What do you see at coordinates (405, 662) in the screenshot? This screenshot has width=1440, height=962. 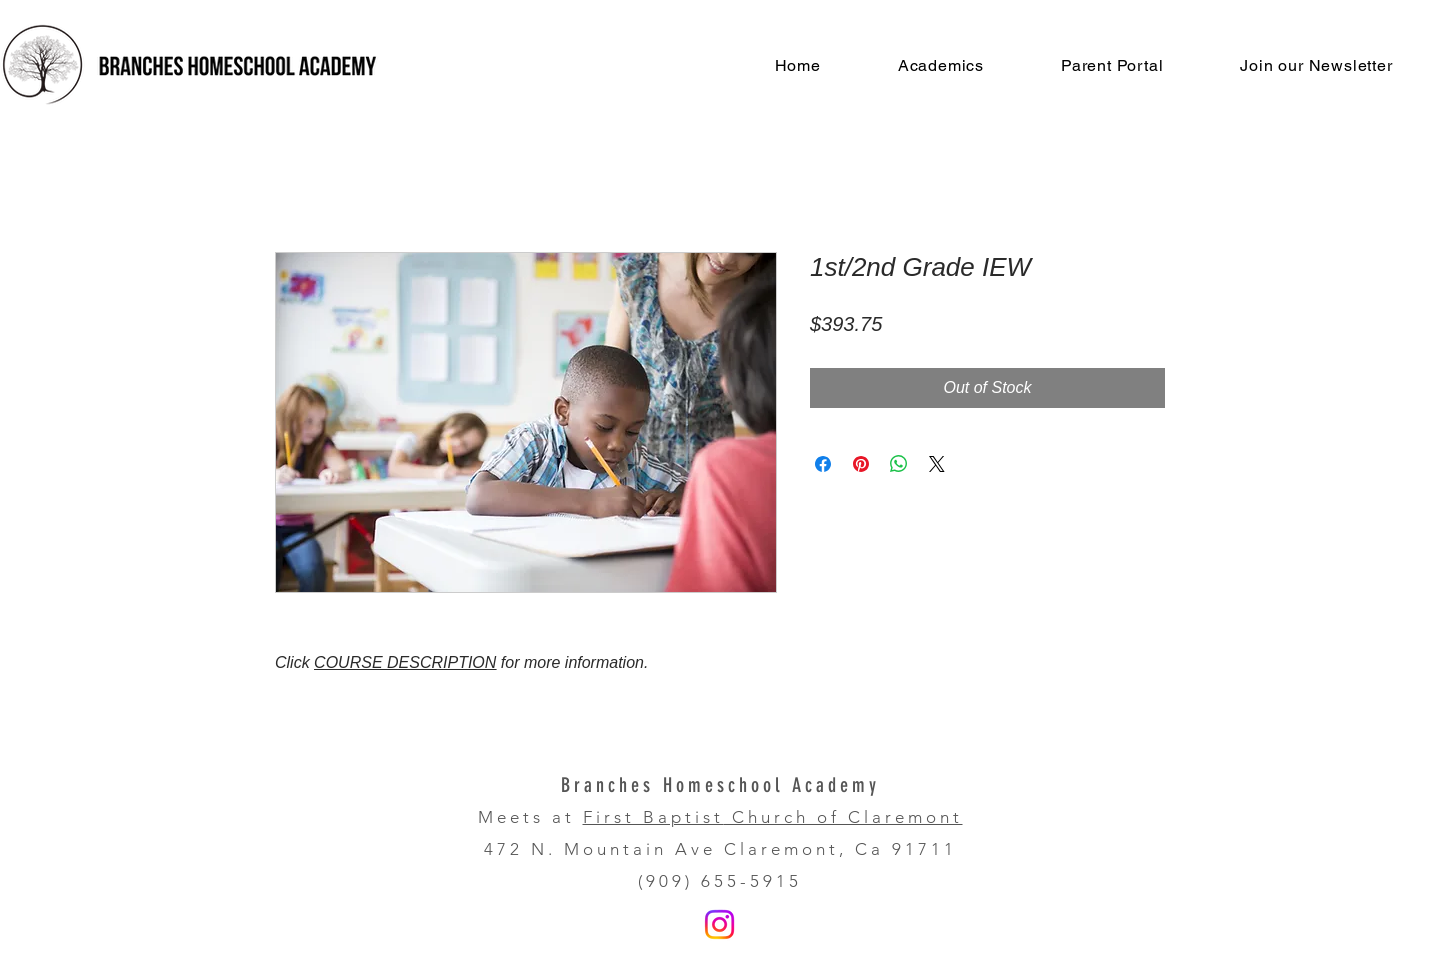 I see `COURSE DESCRIPTION` at bounding box center [405, 662].